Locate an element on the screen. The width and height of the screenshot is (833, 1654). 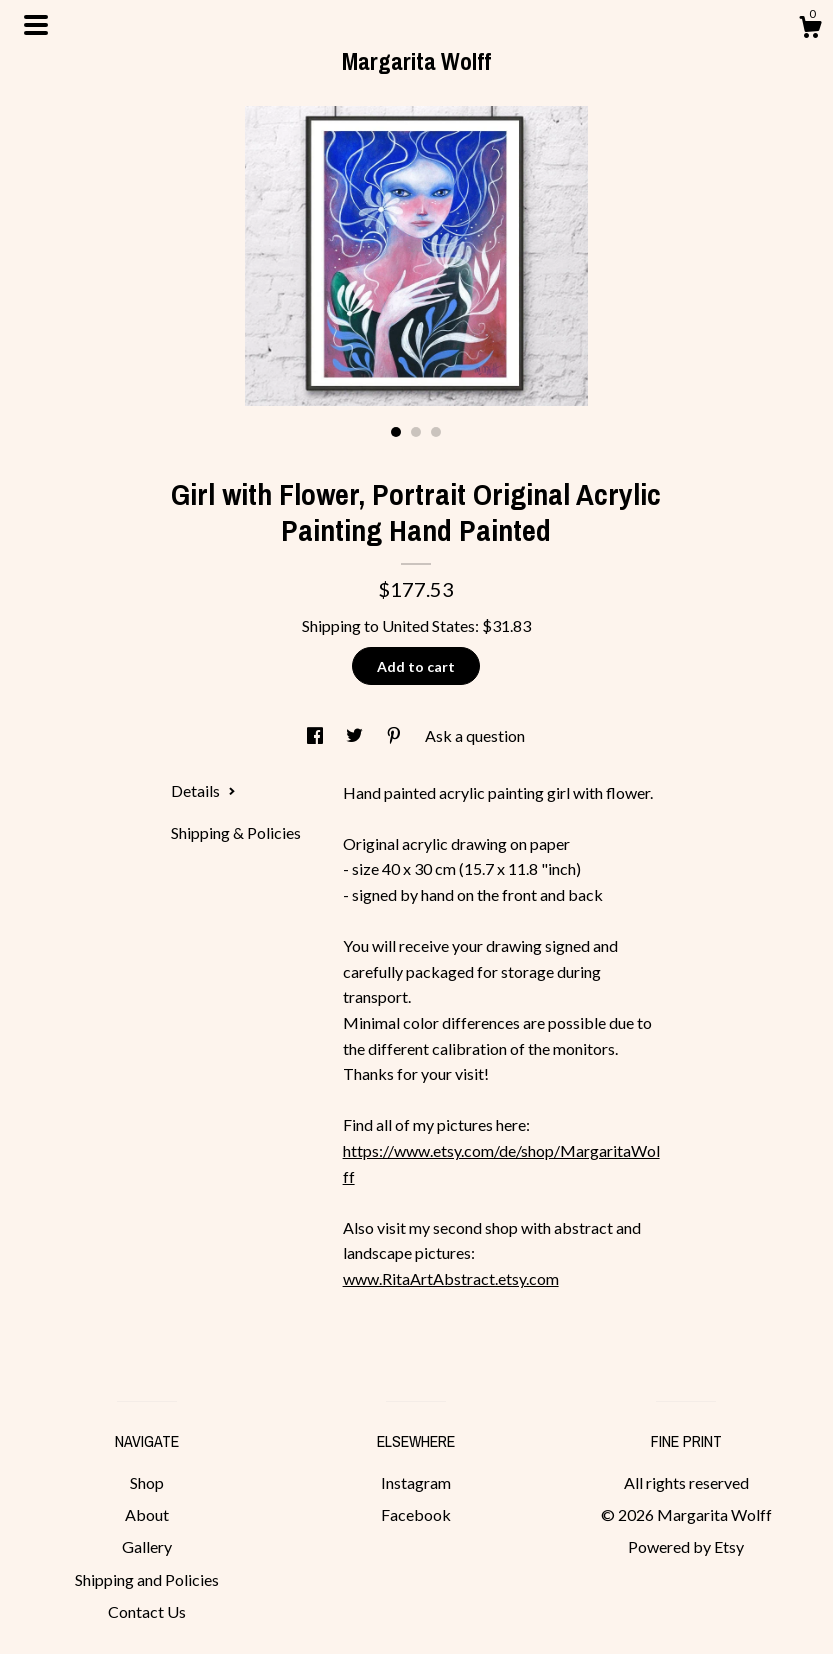
www.RitaArtAbstract.etsy.com is located at coordinates (451, 1278).